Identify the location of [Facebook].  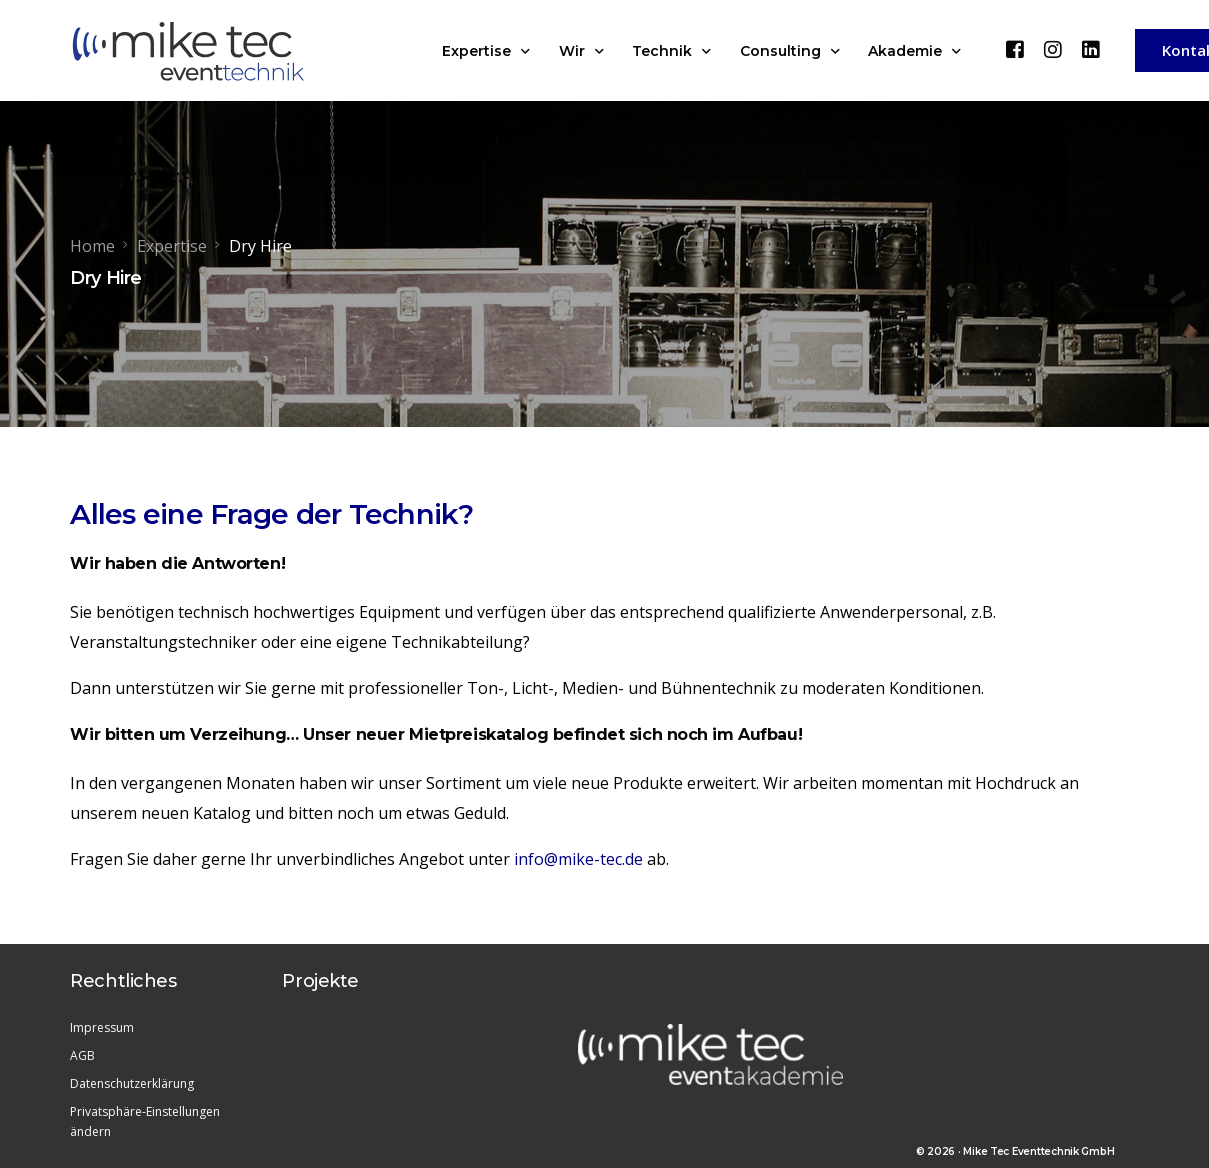
(1015, 49).